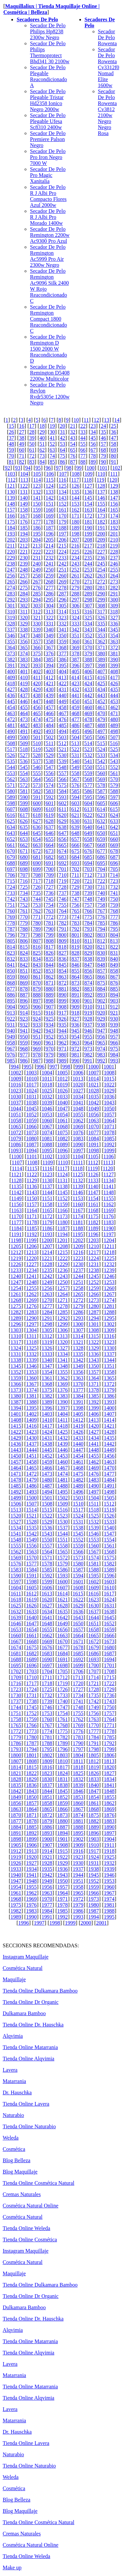  Describe the element at coordinates (93, 1480) in the screenshot. I see `1483` at that location.